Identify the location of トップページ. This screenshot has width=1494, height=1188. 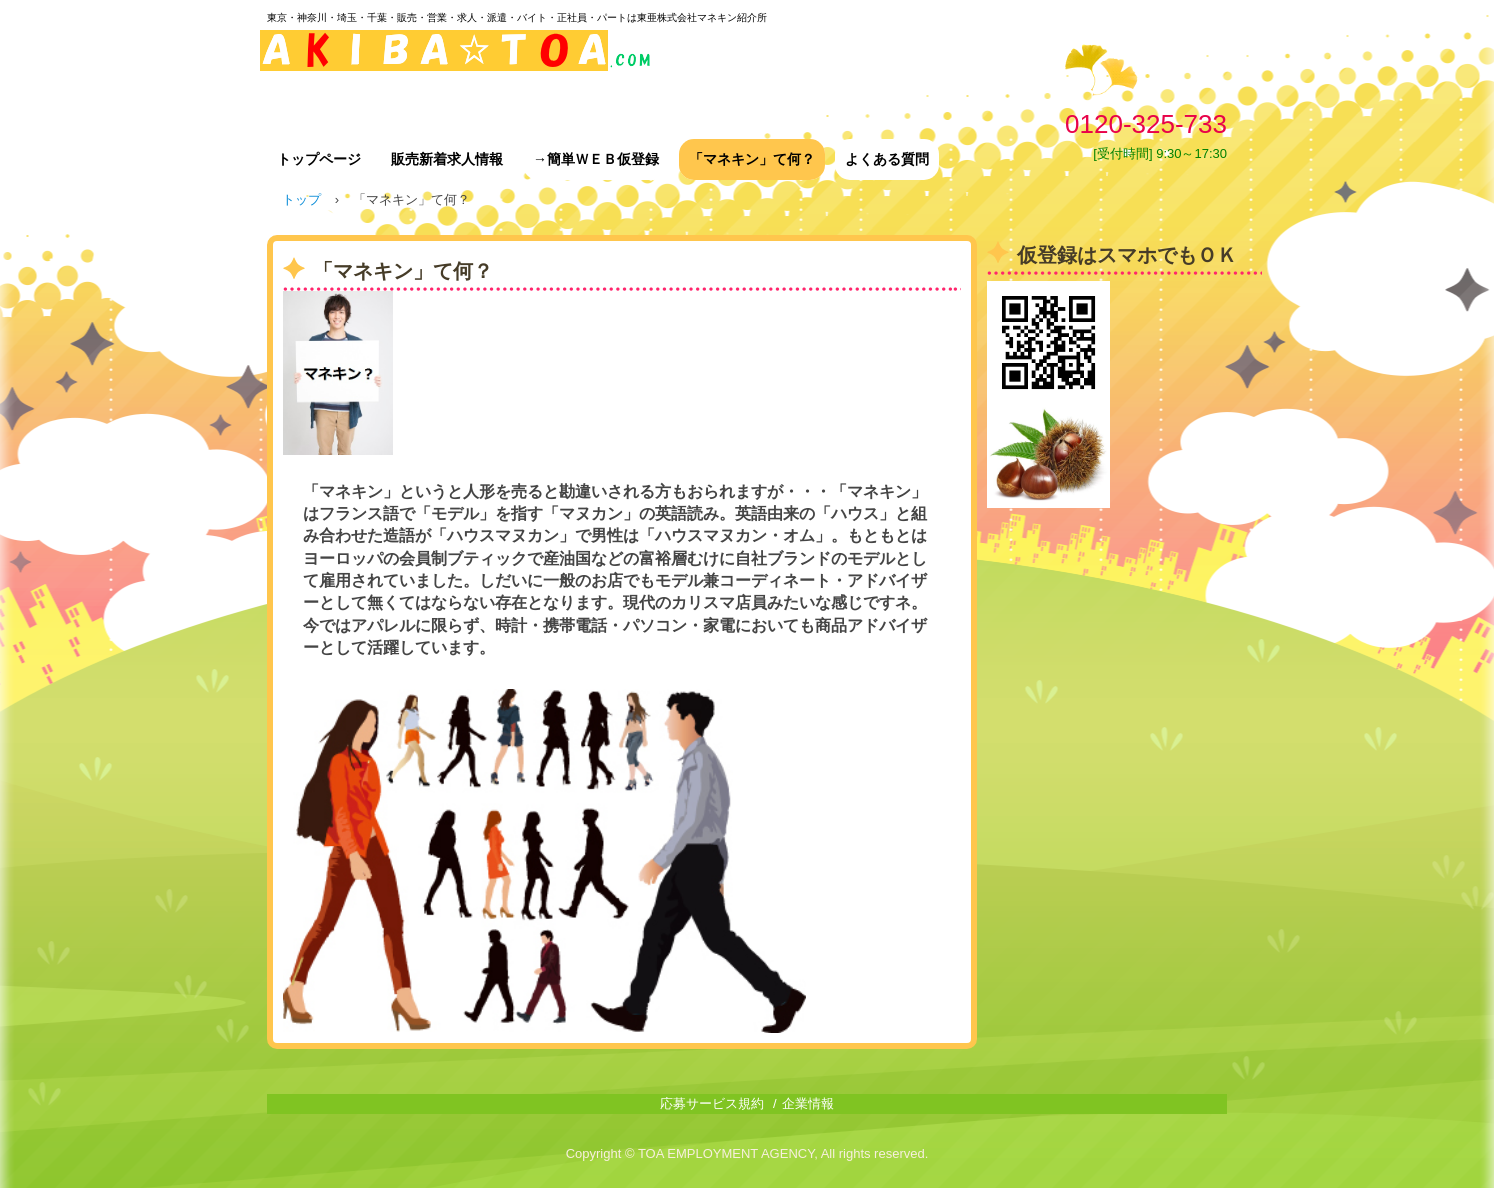
(319, 159).